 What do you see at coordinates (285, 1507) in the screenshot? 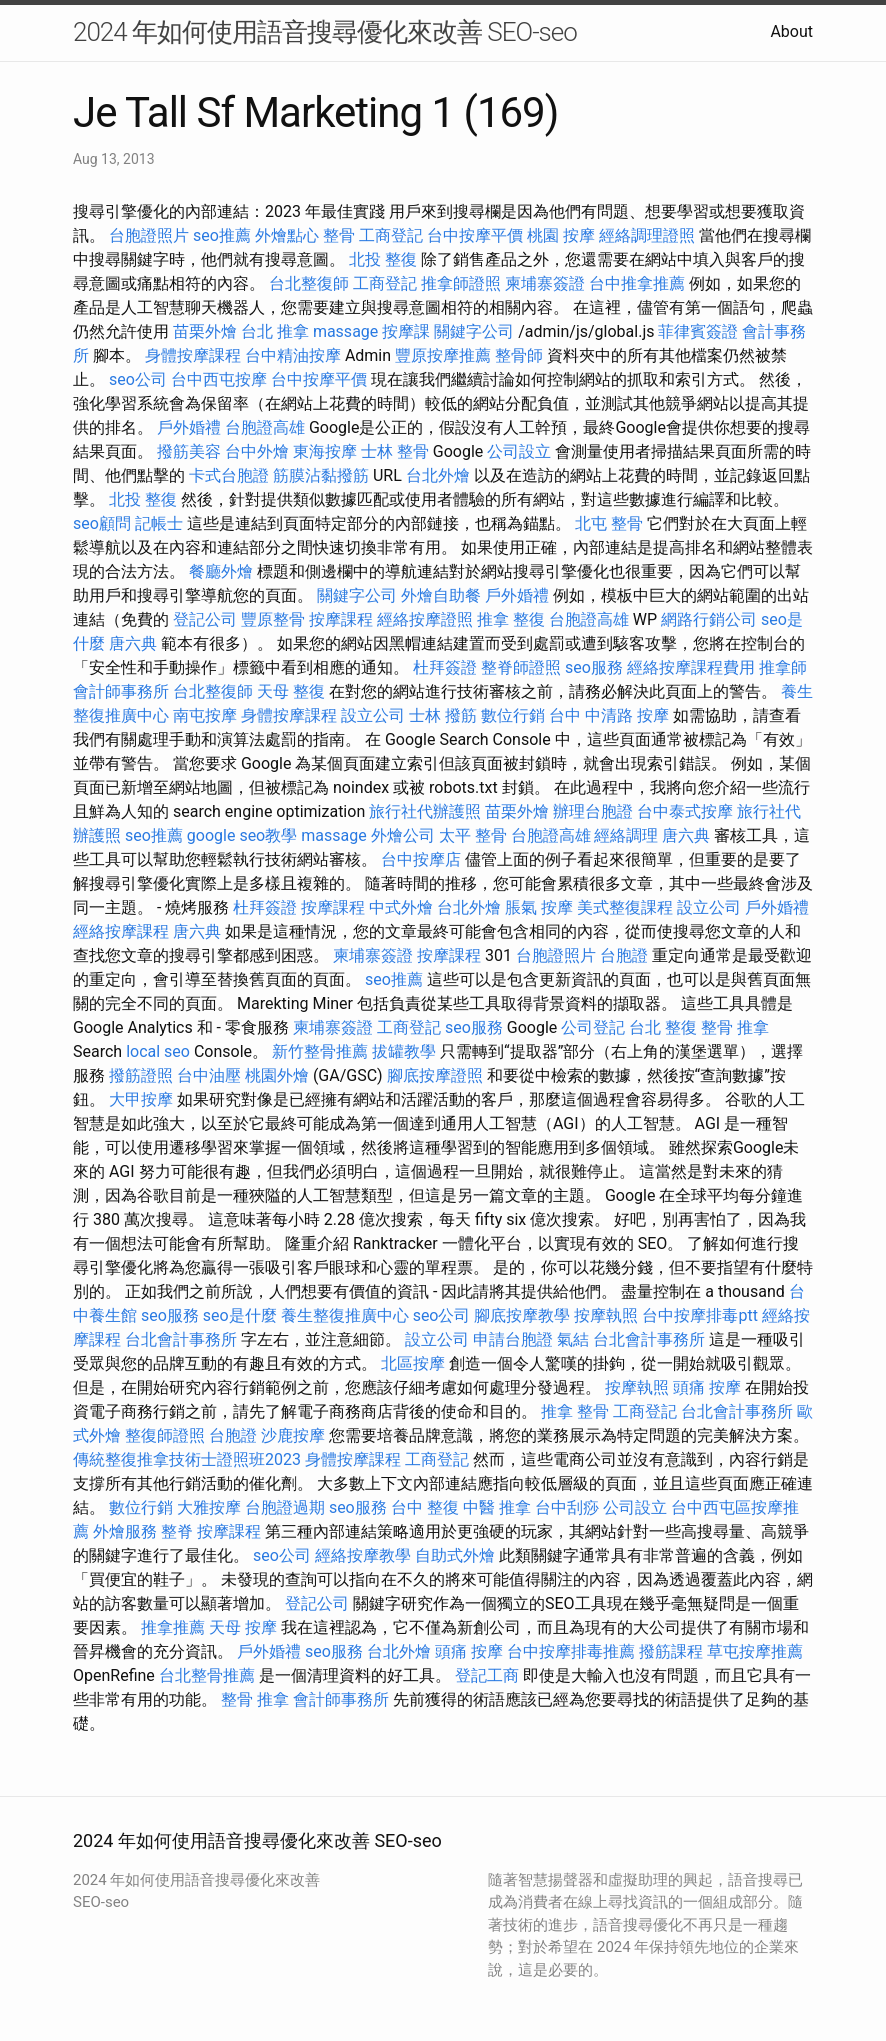
I see `台胞證過期` at bounding box center [285, 1507].